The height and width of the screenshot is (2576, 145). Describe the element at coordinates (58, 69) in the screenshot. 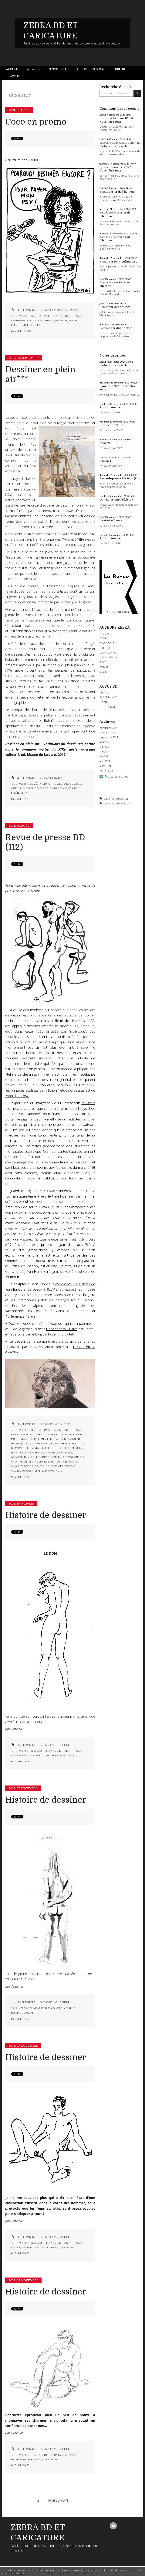

I see `Strip Lola` at that location.